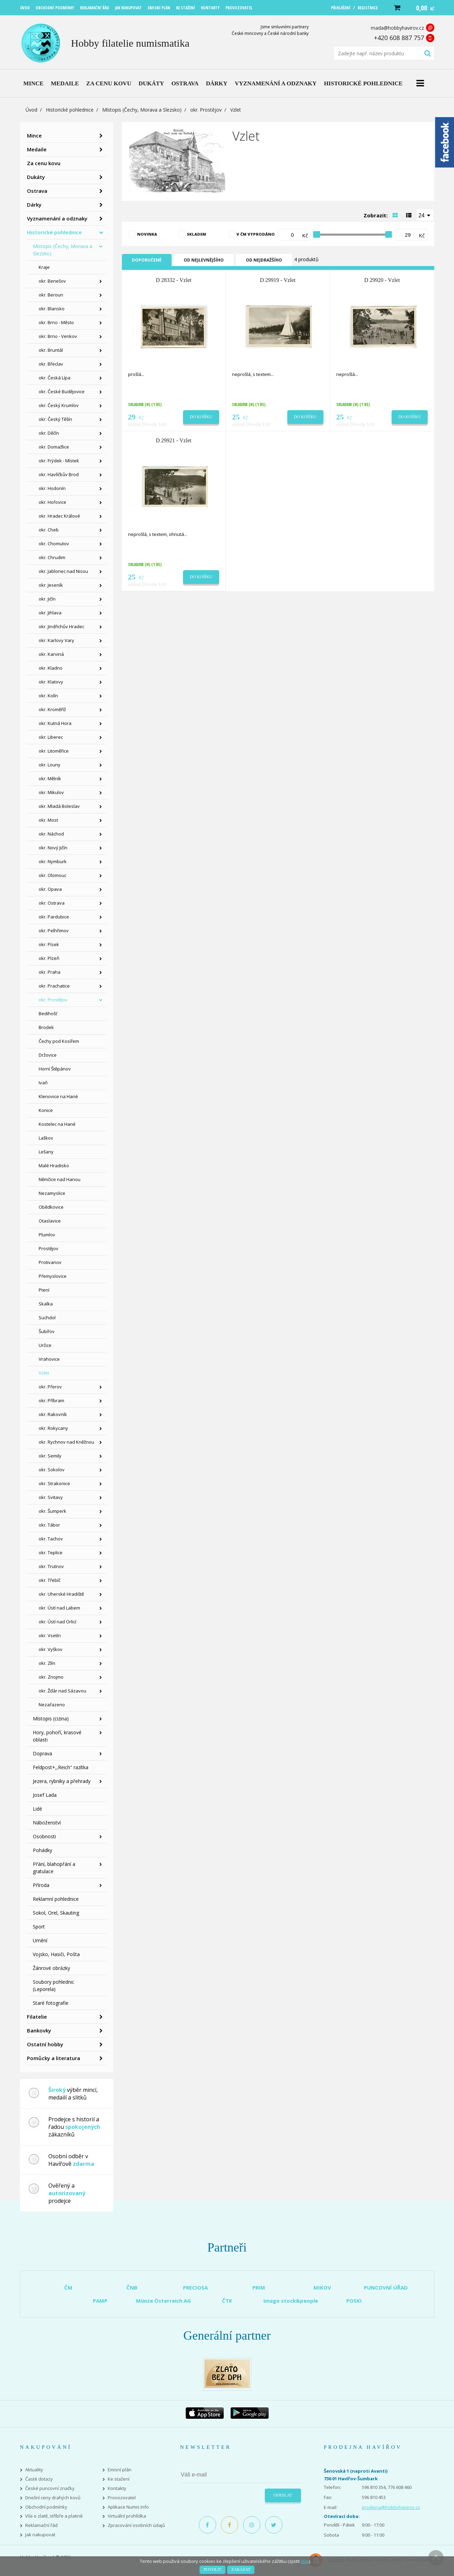 The width and height of the screenshot is (454, 2576). Describe the element at coordinates (47, 1663) in the screenshot. I see `okr. Zlín` at that location.